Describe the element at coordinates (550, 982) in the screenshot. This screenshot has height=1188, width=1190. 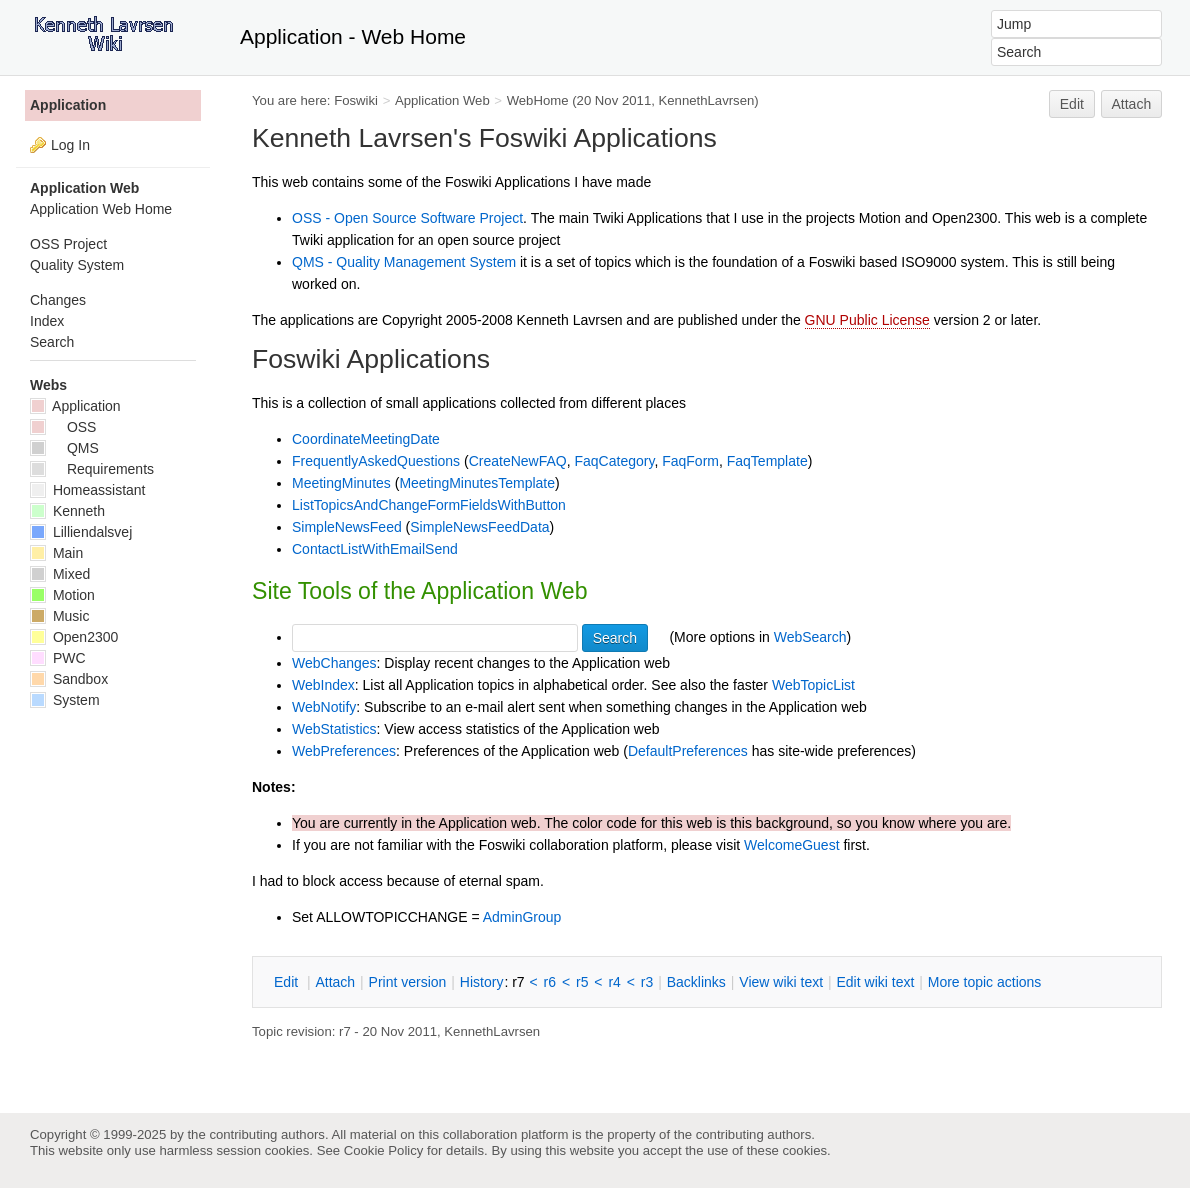
I see `r6` at that location.